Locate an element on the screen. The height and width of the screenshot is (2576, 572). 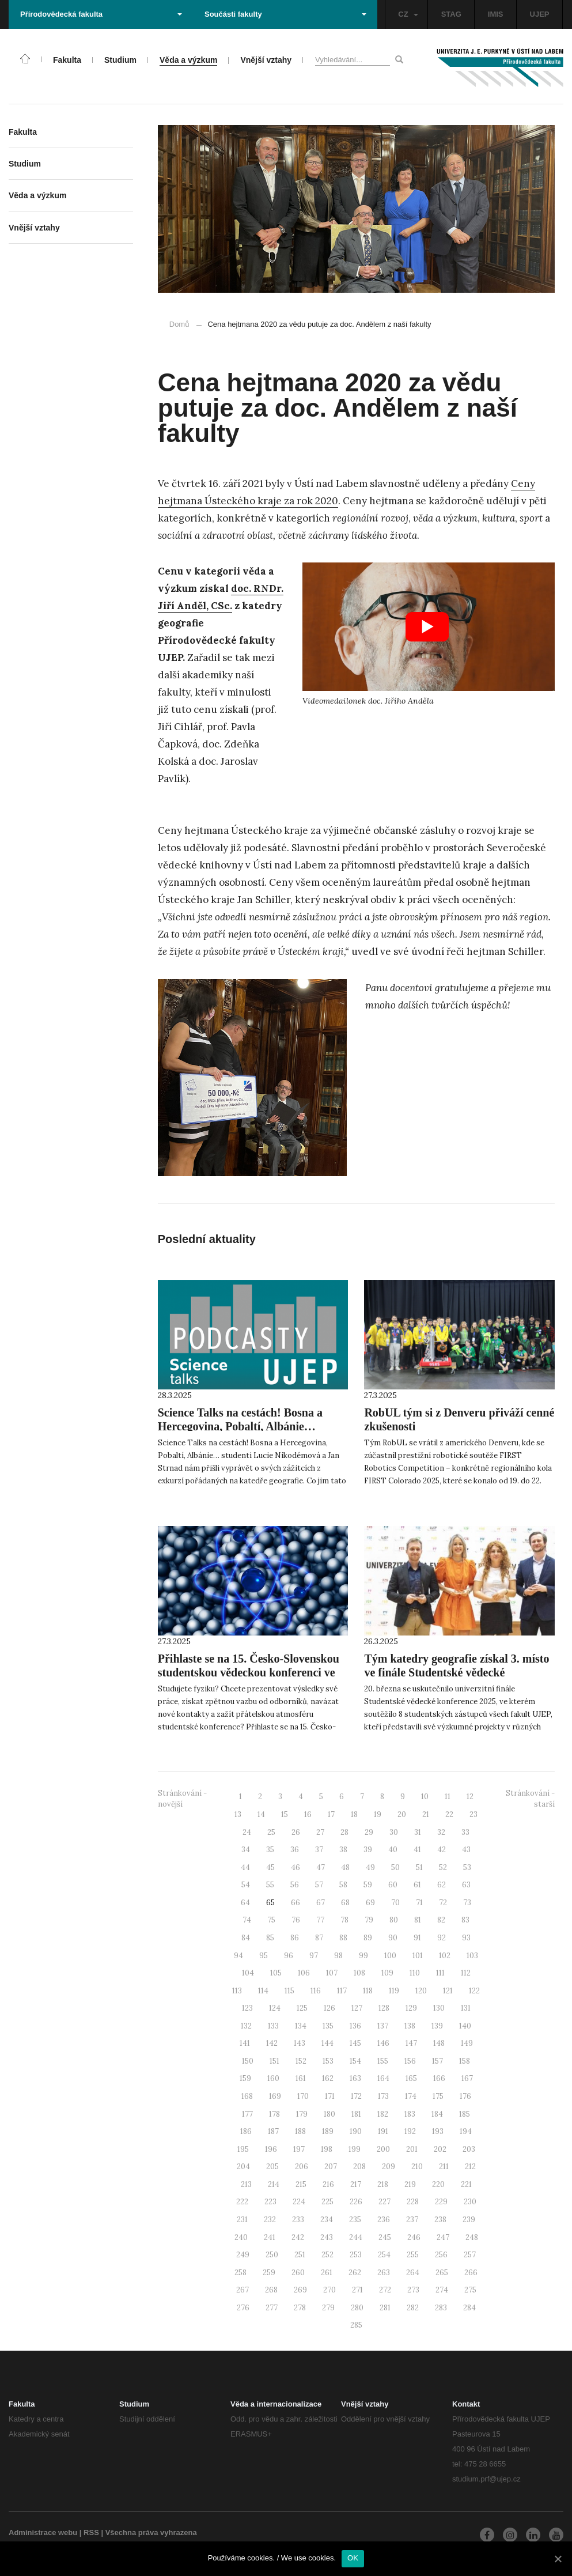
246 is located at coordinates (414, 2237).